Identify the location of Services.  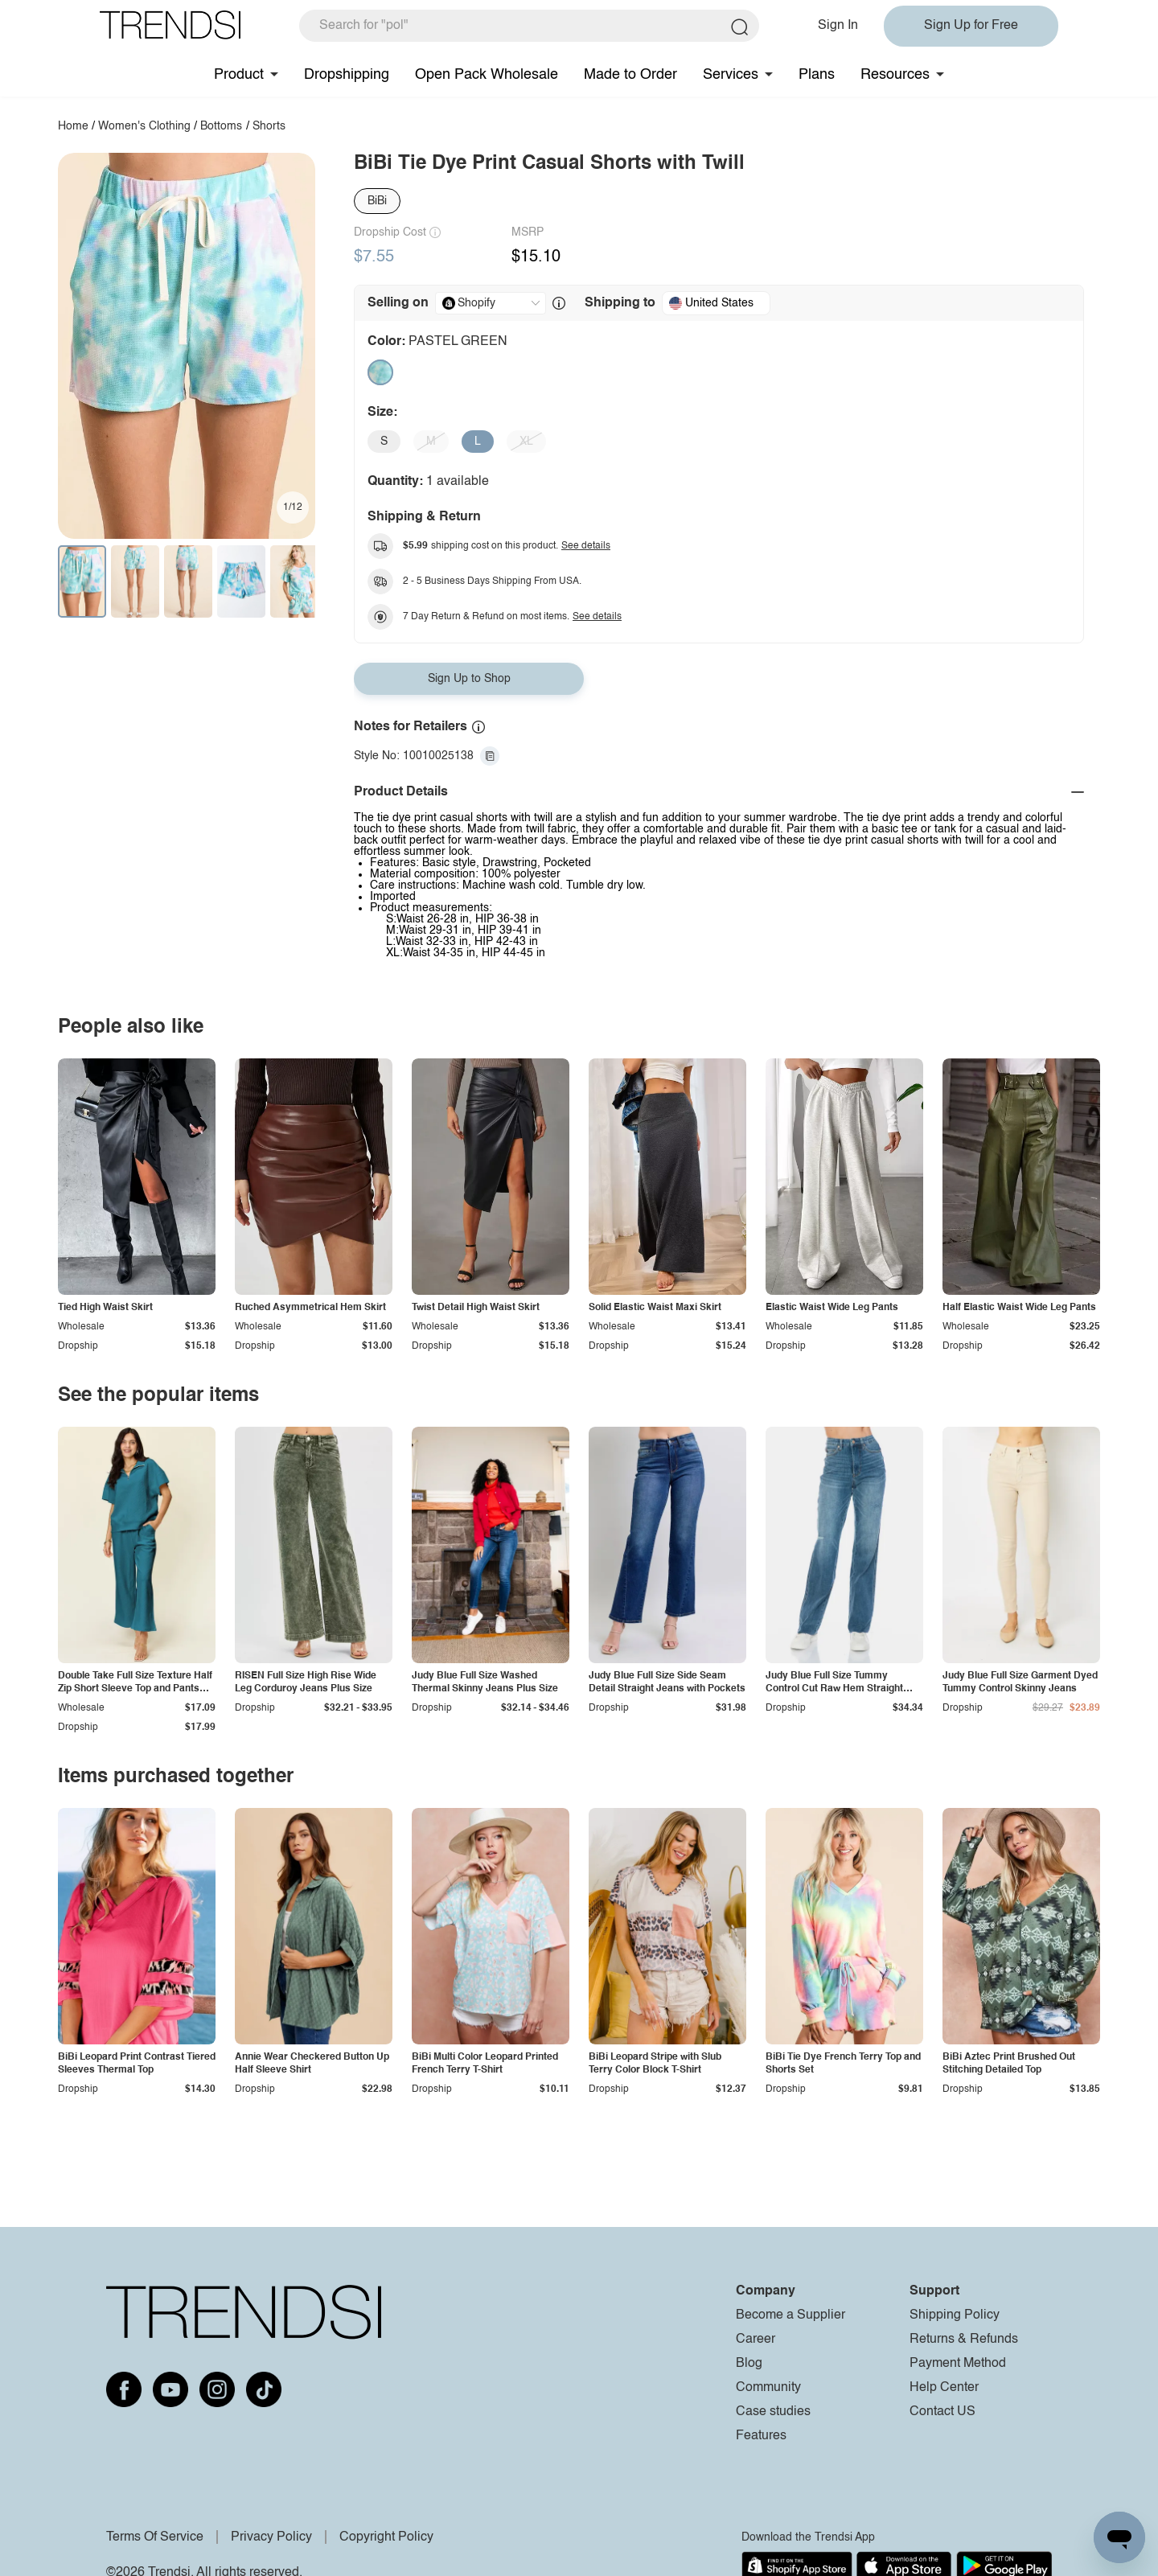
(730, 75).